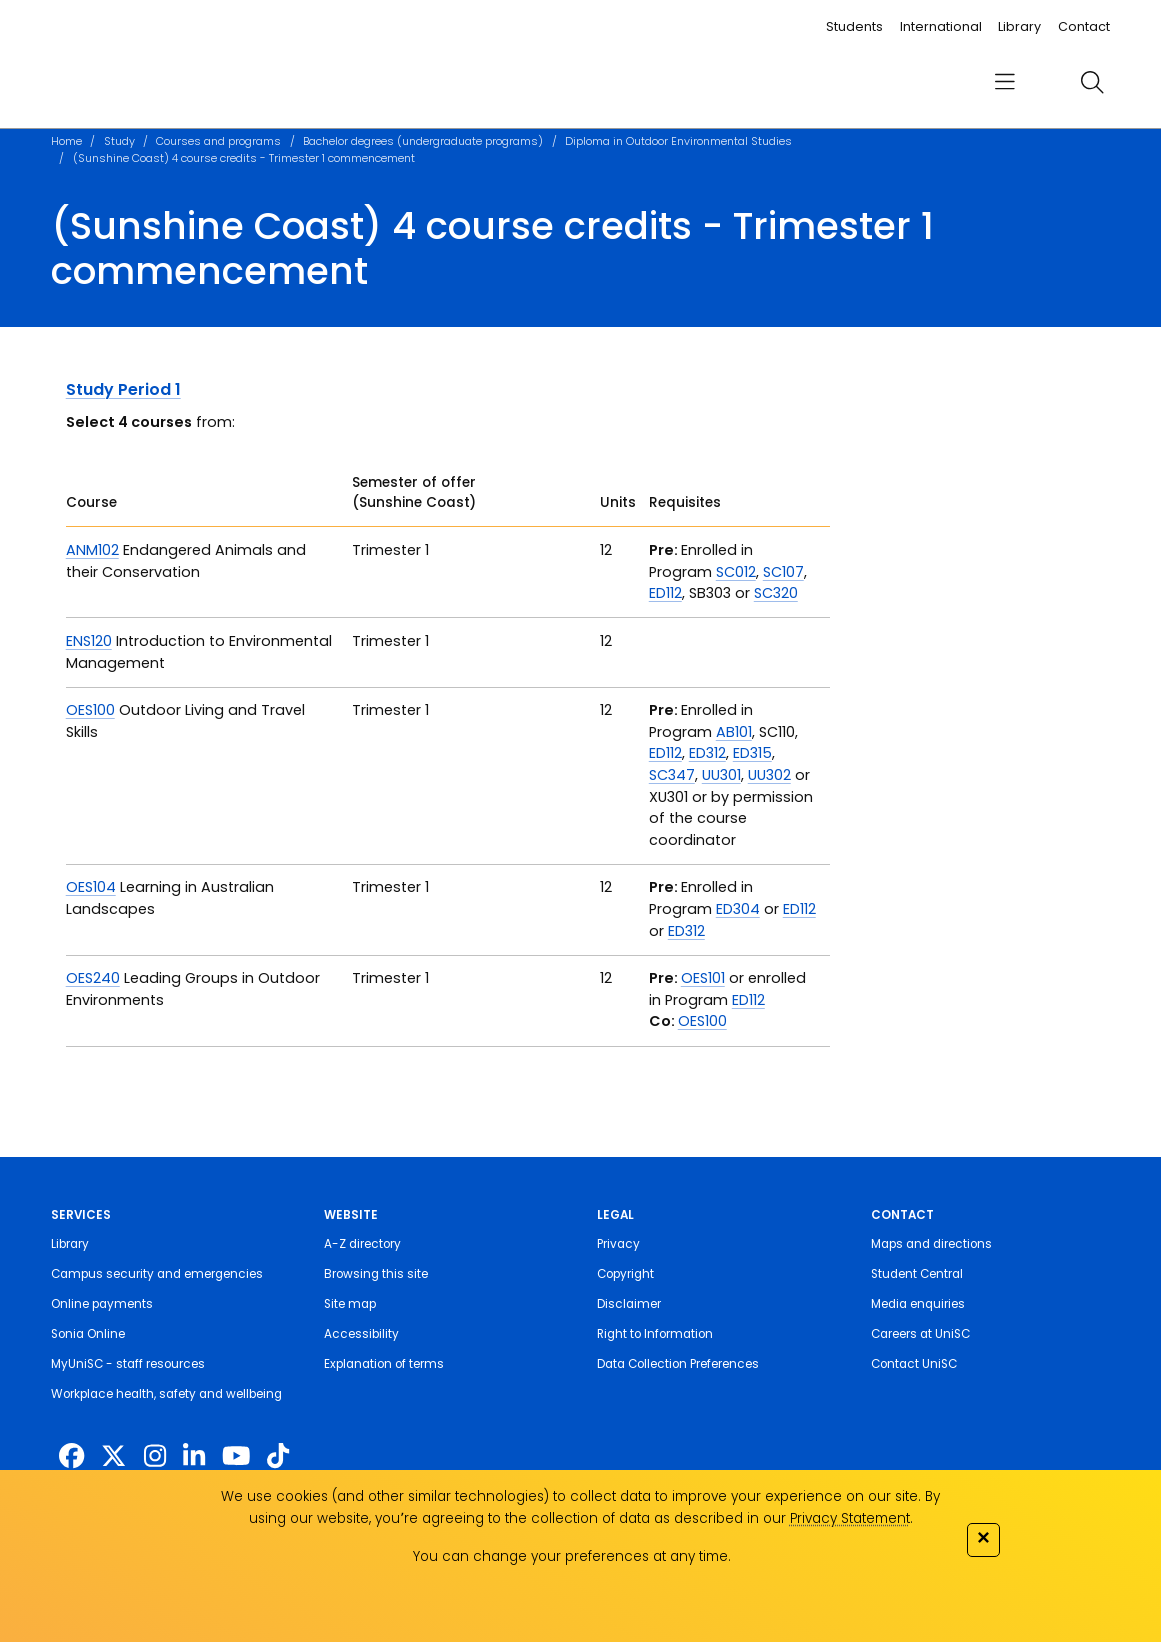 The height and width of the screenshot is (1642, 1161). Describe the element at coordinates (1093, 82) in the screenshot. I see `[search]` at that location.